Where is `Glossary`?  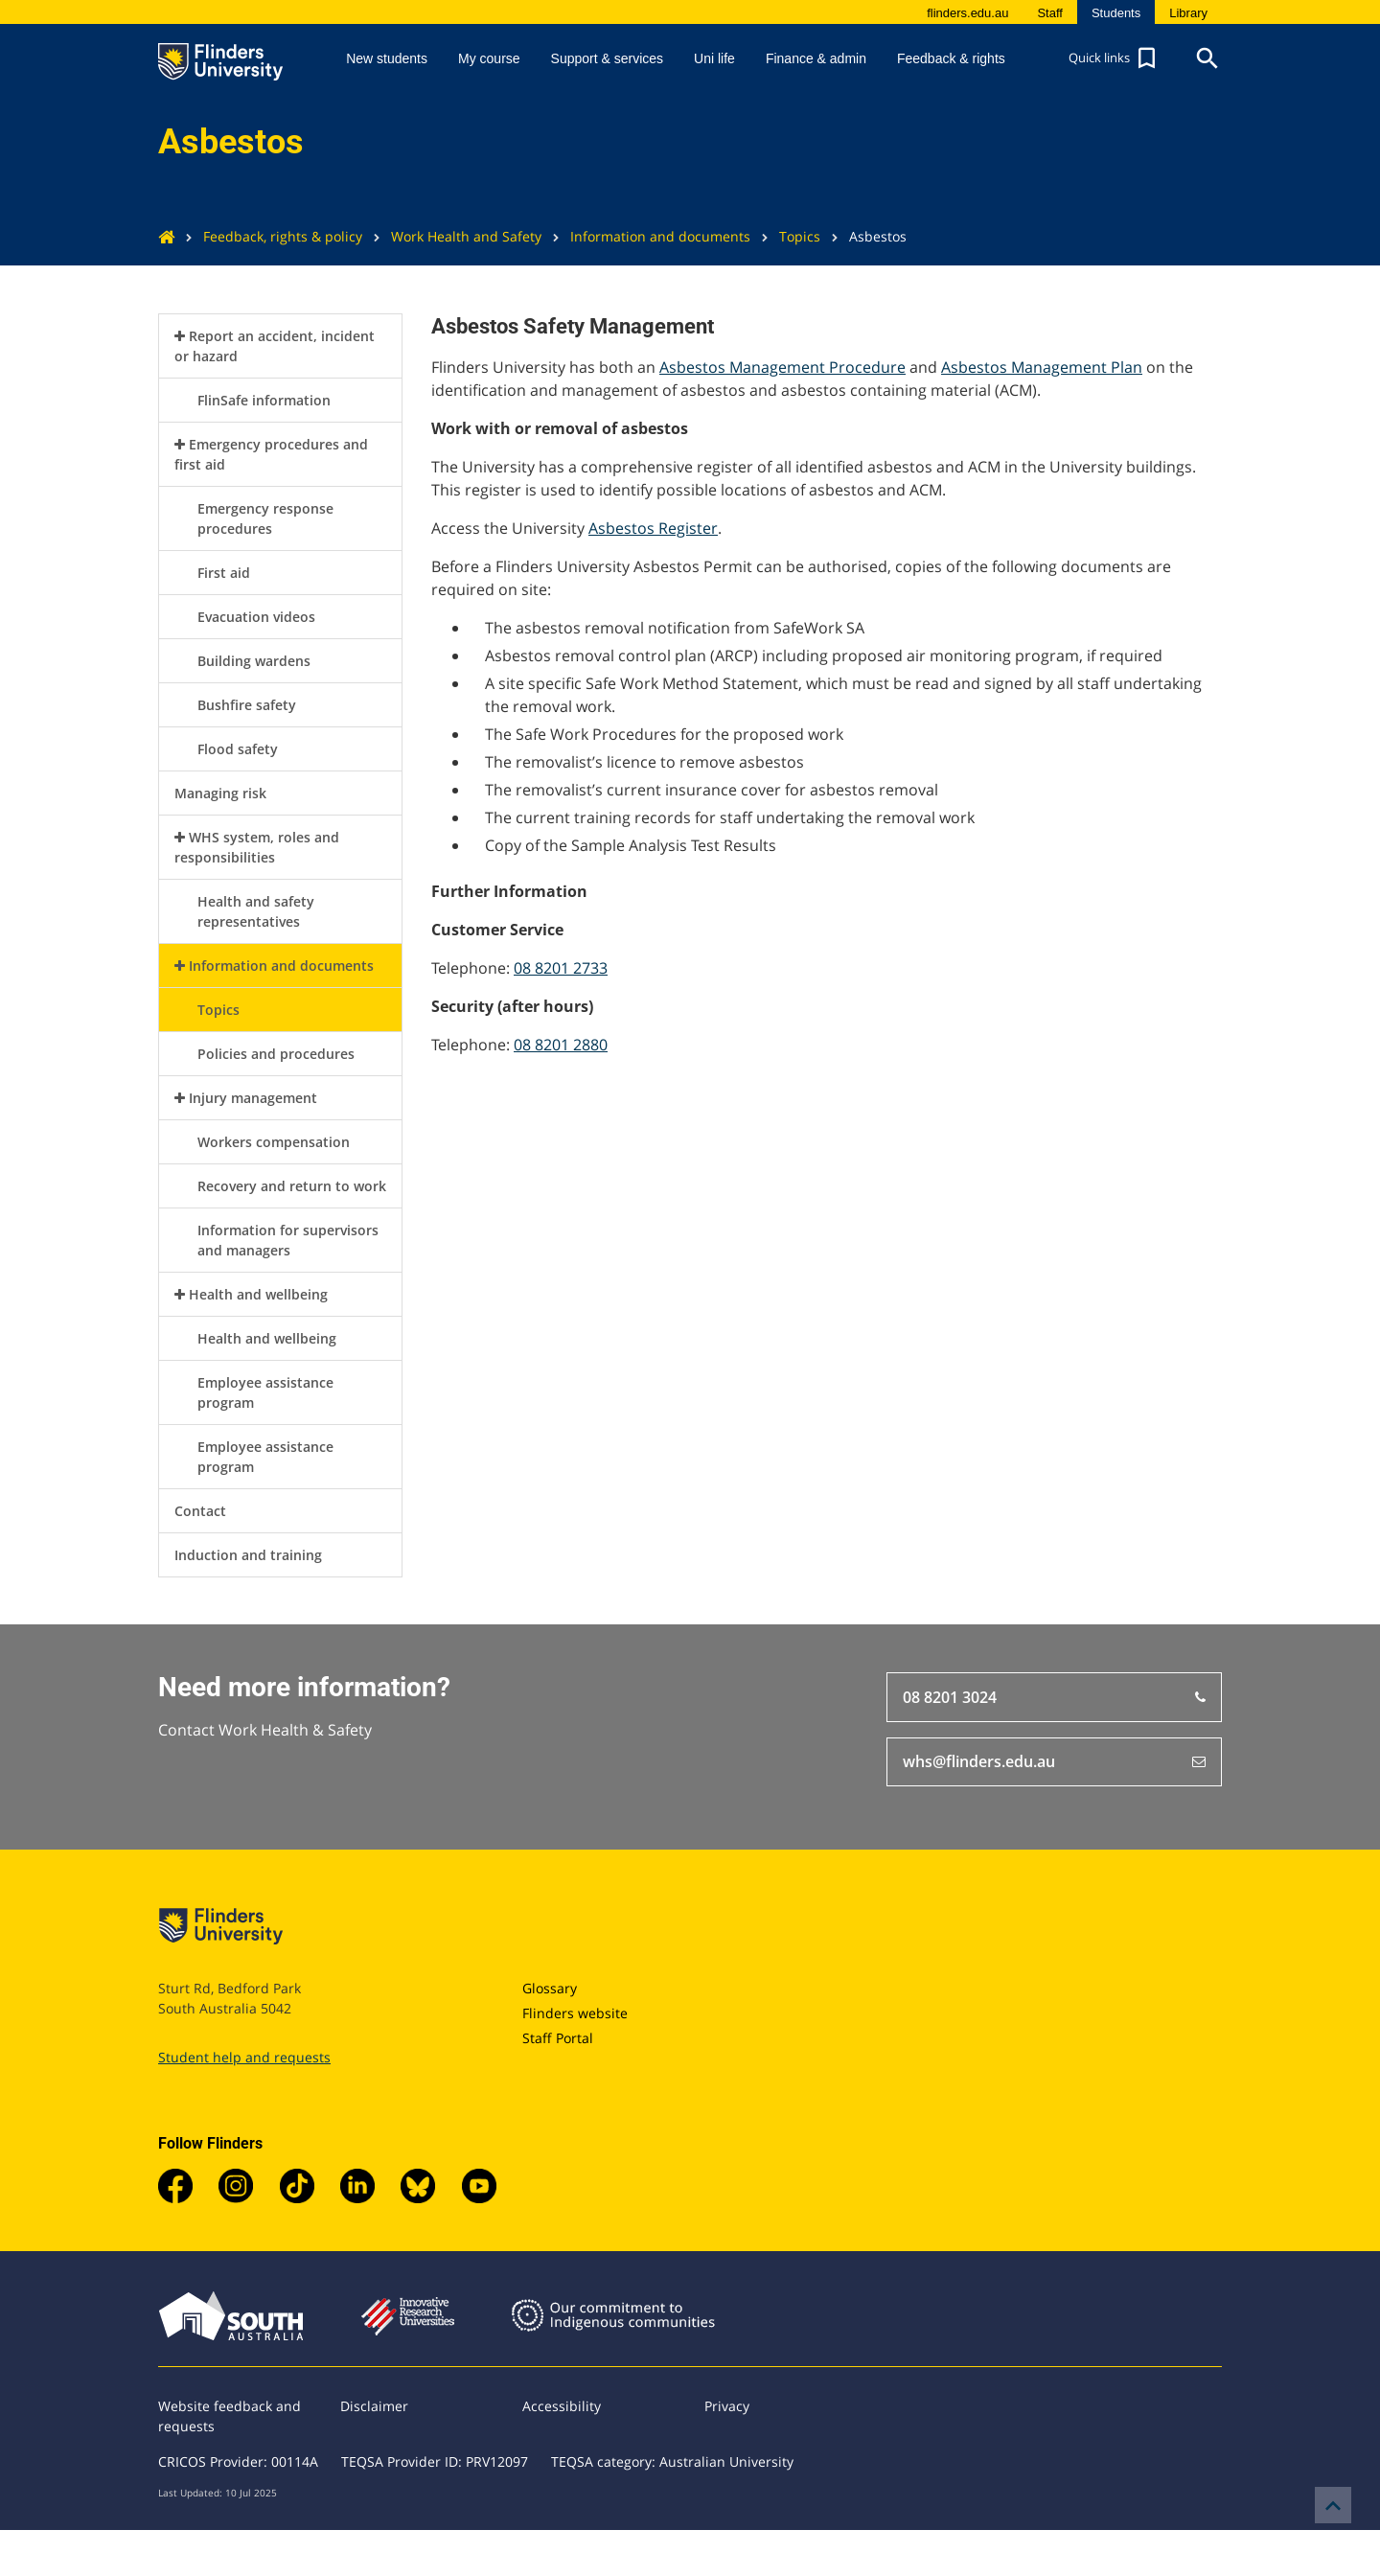
Glossary is located at coordinates (549, 1988).